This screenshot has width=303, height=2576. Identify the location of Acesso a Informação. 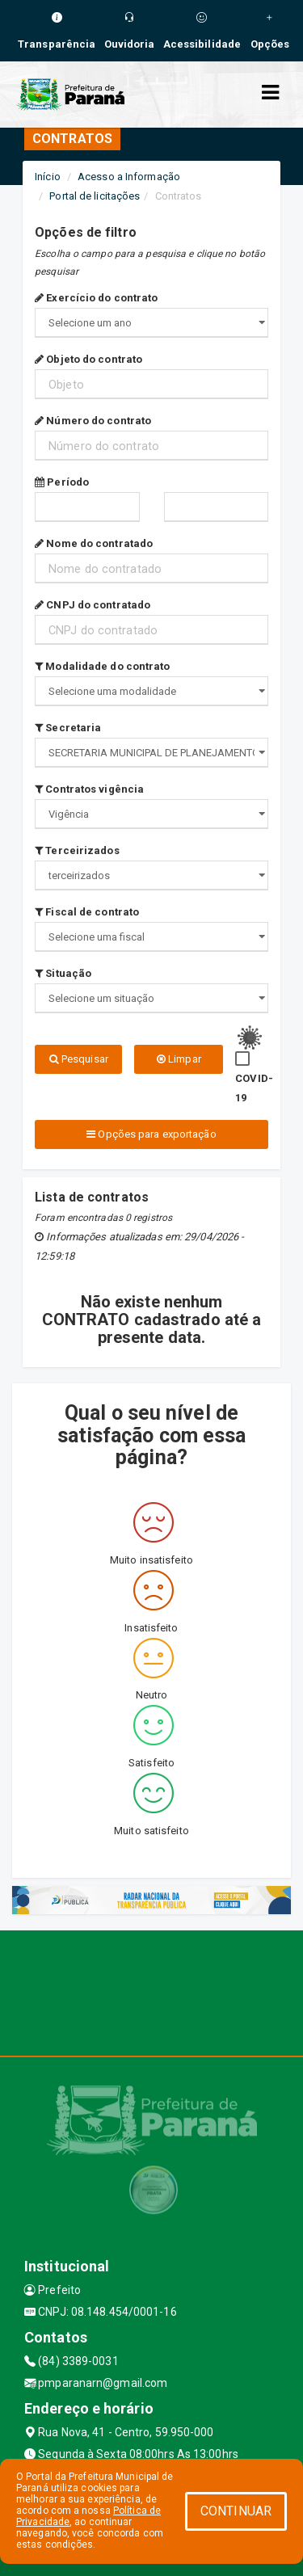
(129, 176).